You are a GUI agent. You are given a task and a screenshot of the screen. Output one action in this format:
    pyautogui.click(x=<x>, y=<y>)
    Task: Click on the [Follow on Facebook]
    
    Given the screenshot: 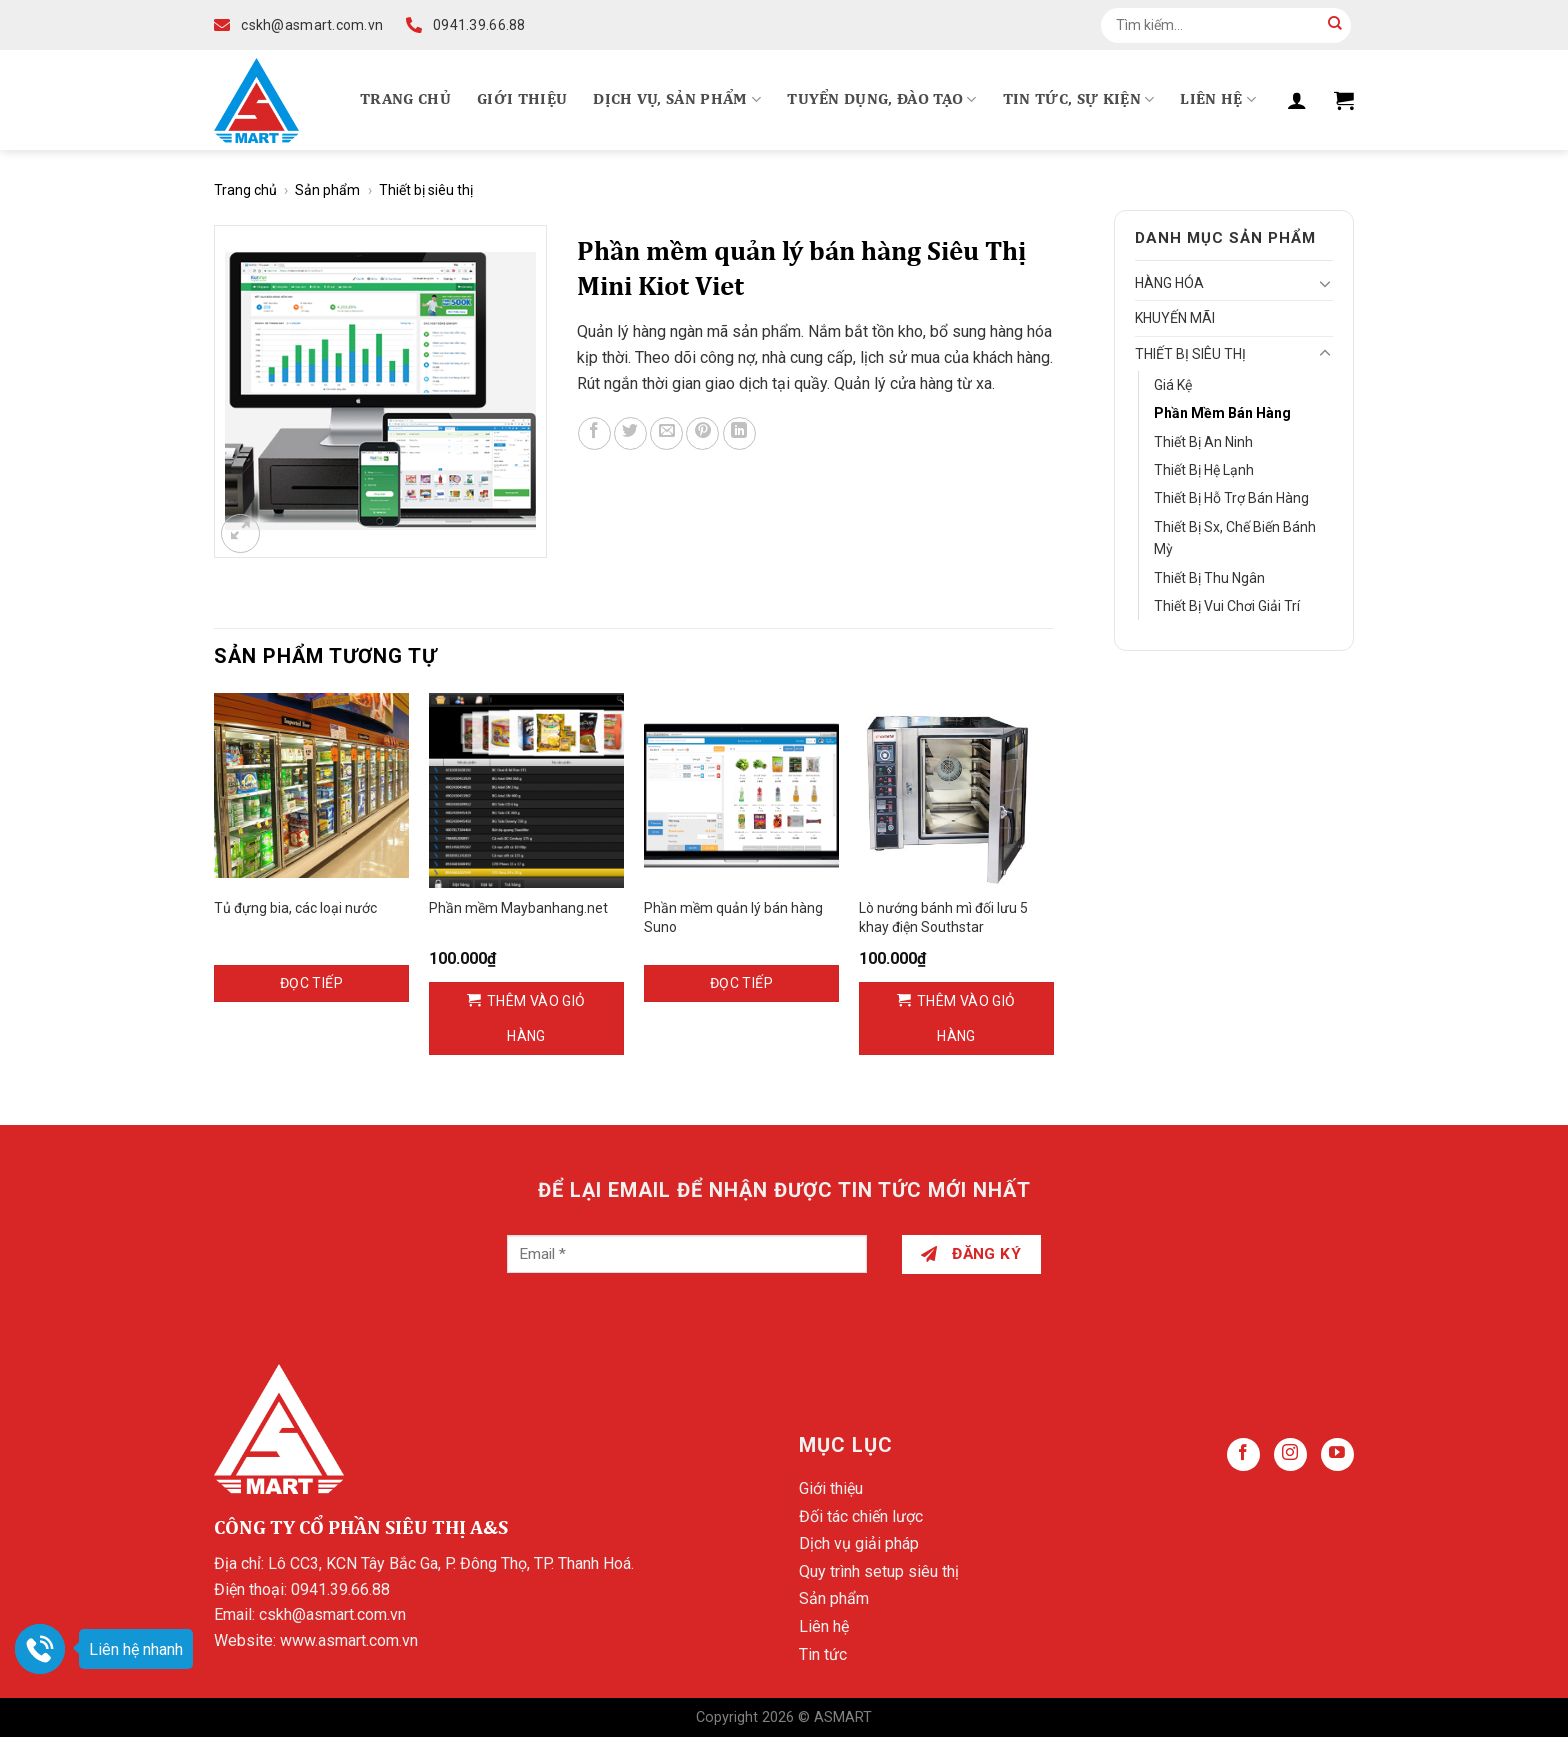 What is the action you would take?
    pyautogui.click(x=1243, y=1454)
    